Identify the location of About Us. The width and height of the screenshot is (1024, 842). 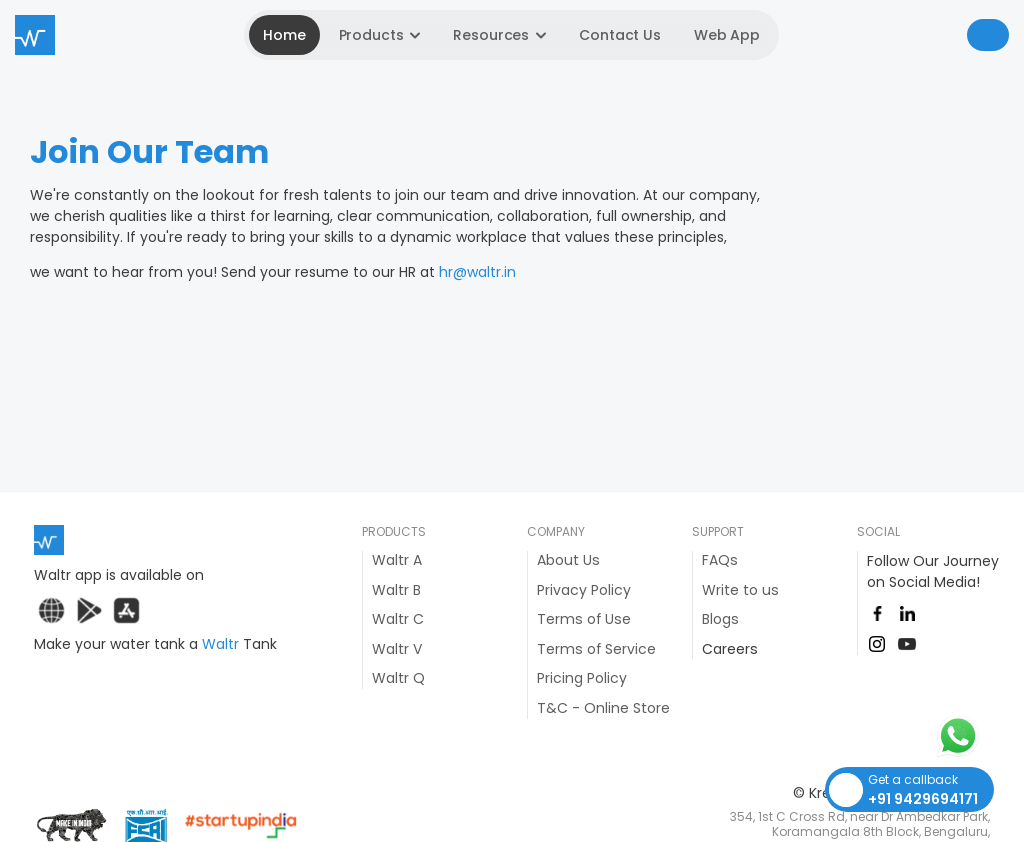
(568, 560).